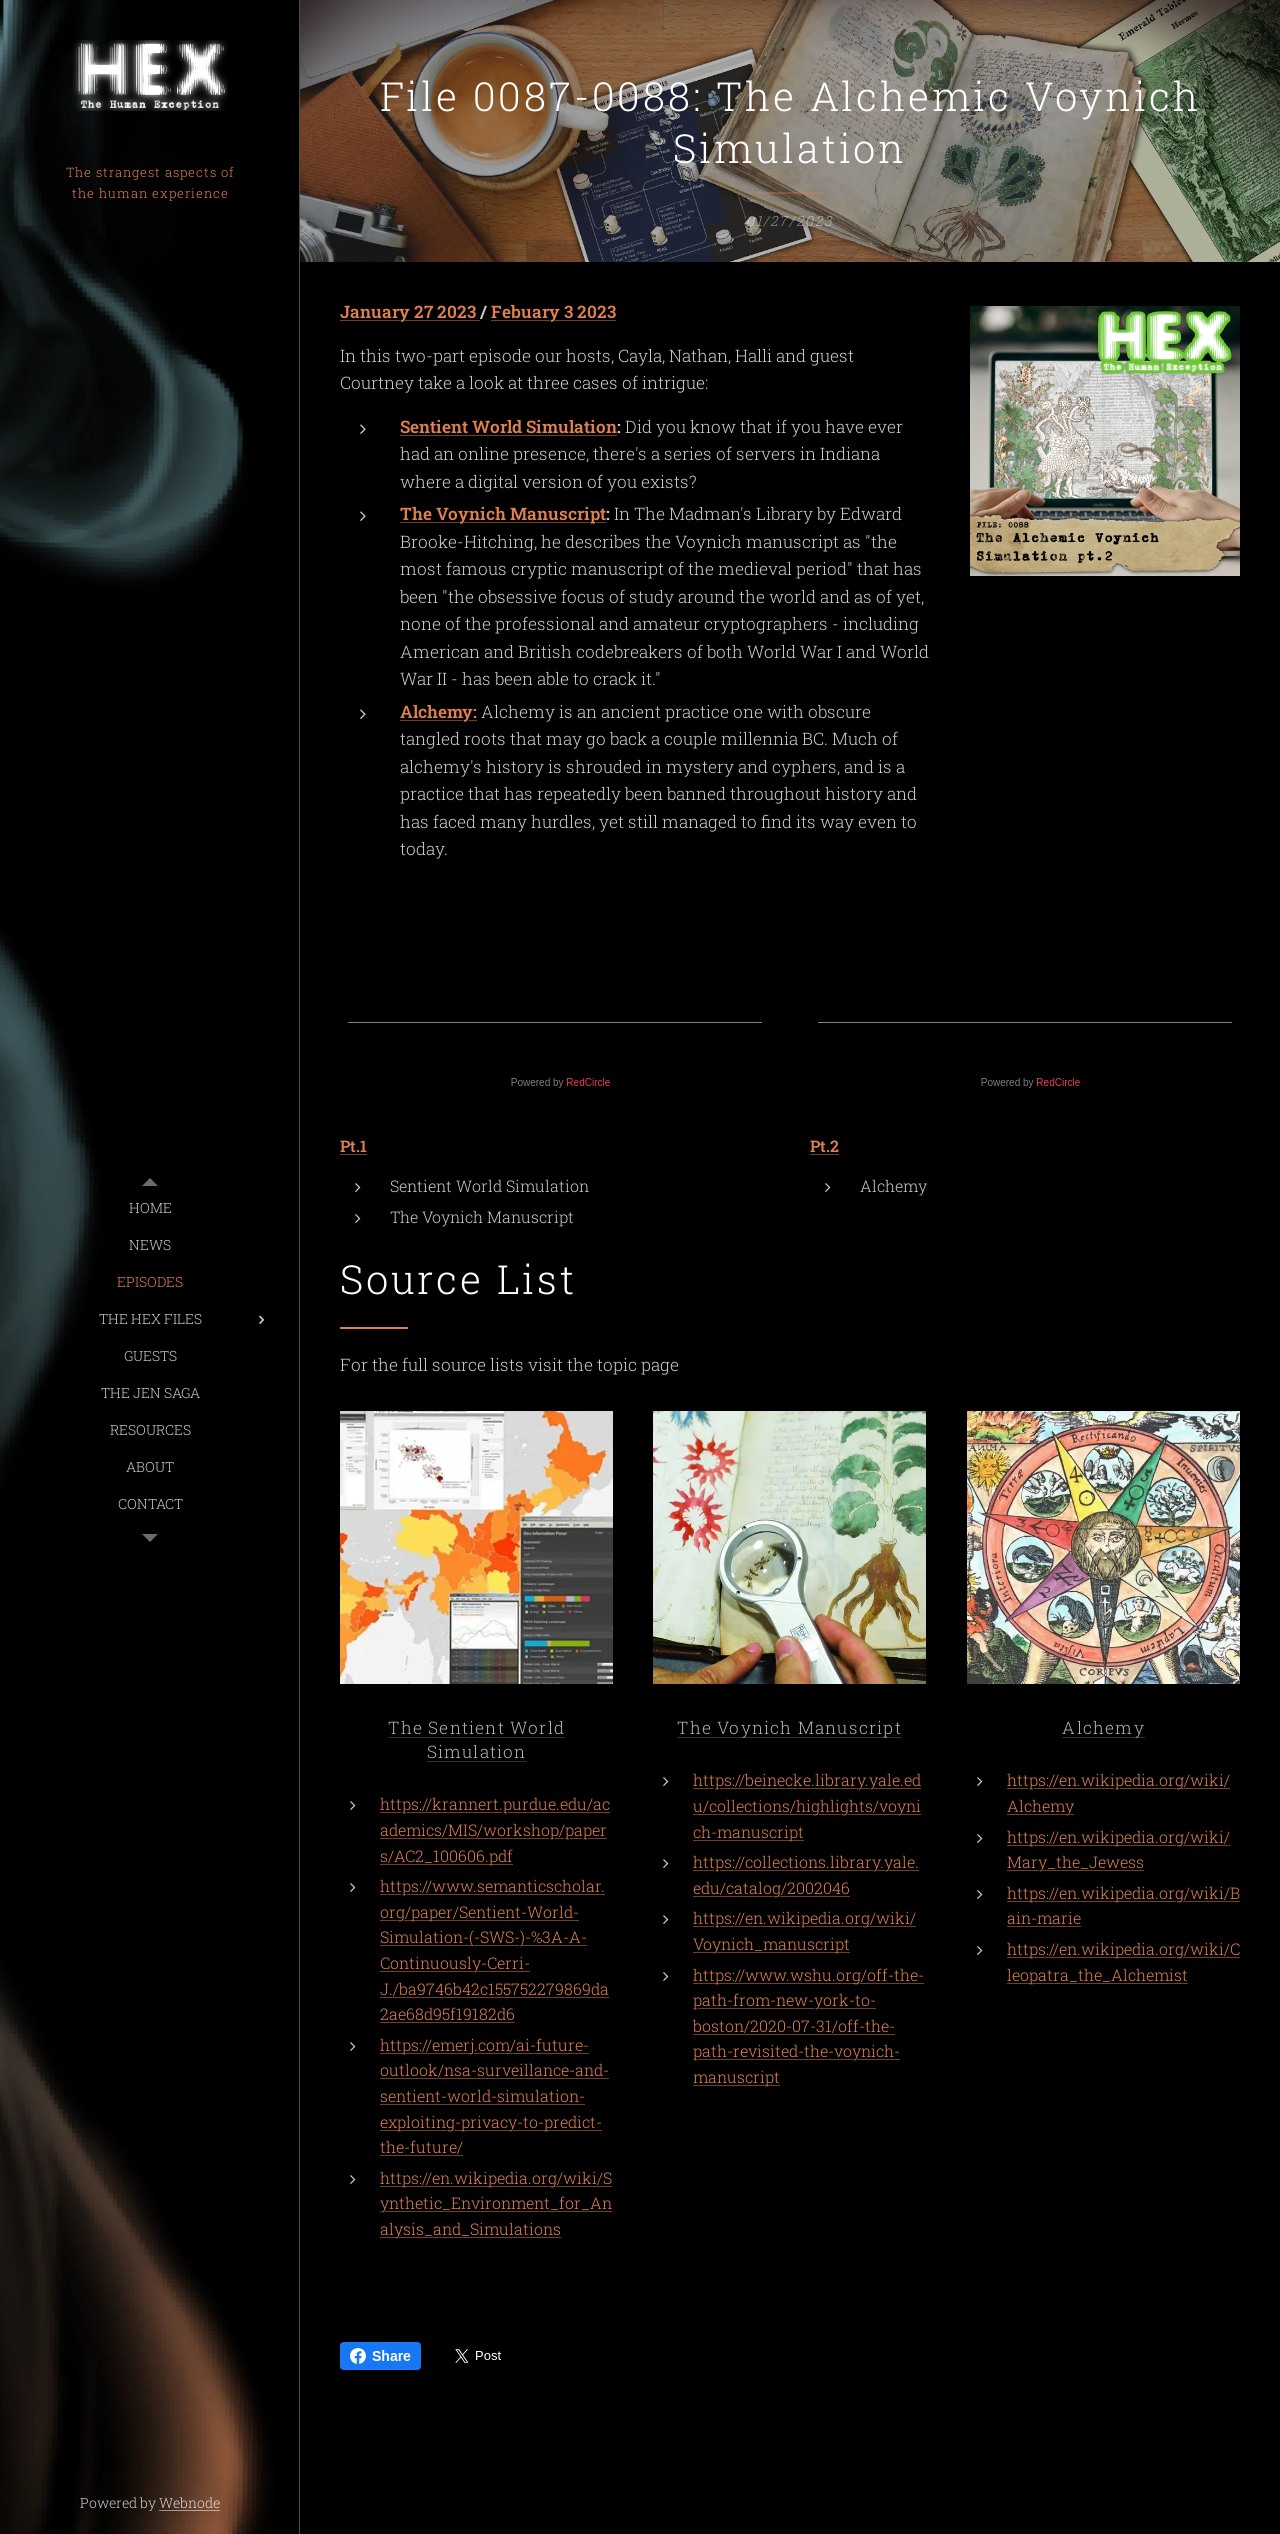  I want to click on January 27 2023, so click(410, 311).